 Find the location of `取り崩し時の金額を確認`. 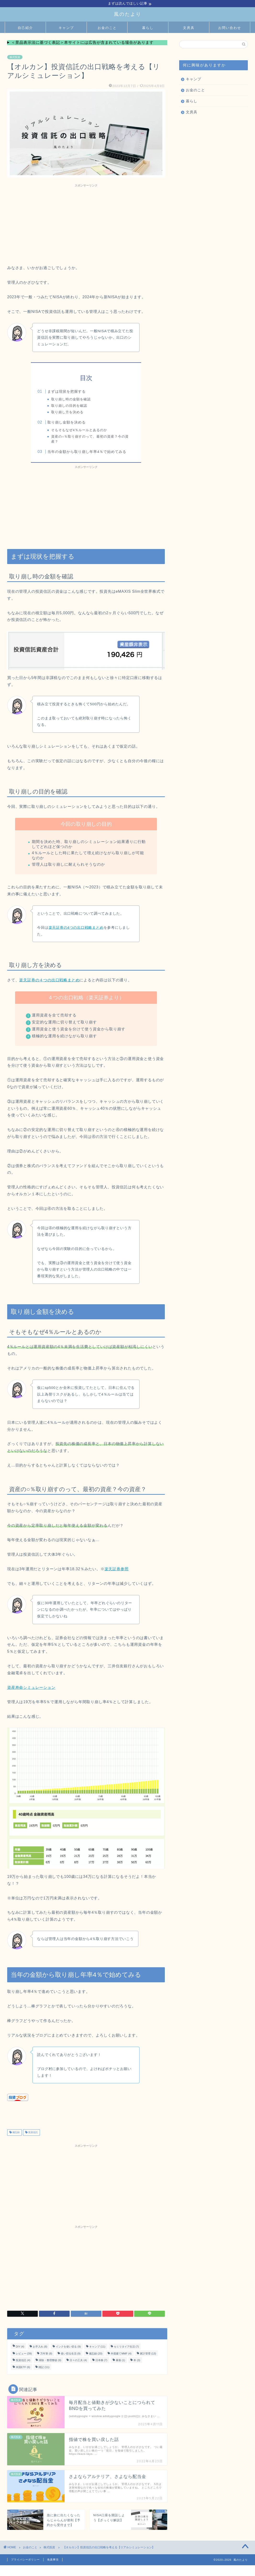

取り崩し時の金額を確認 is located at coordinates (80, 400).